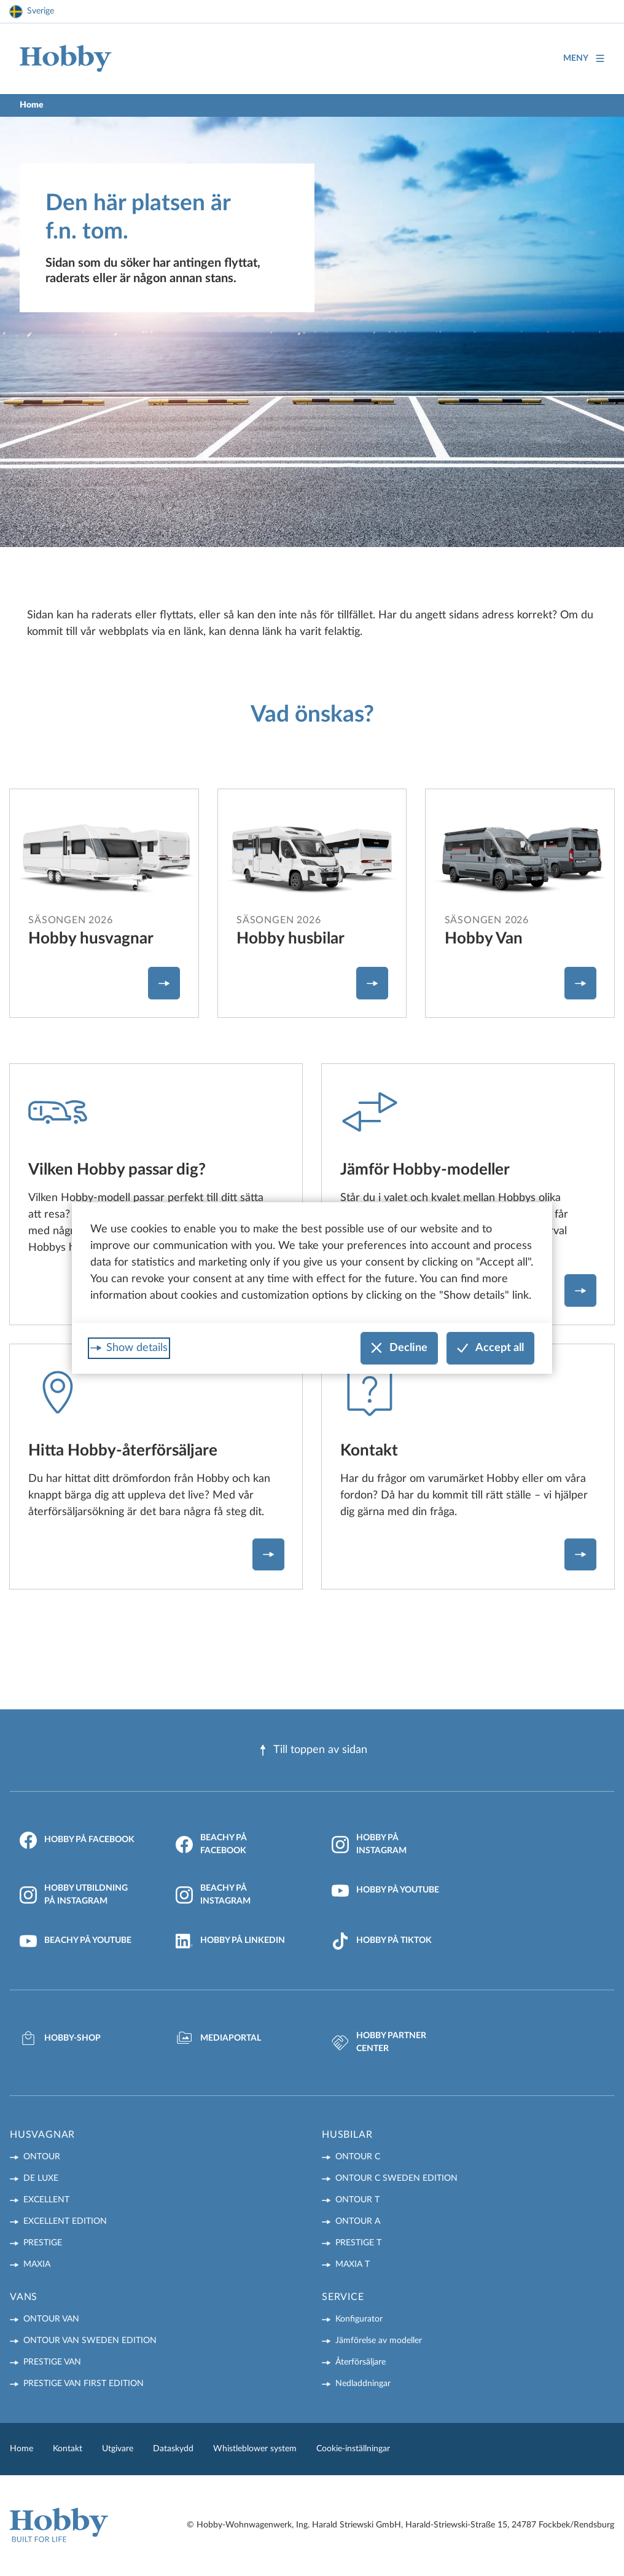  I want to click on MAXIA T, so click(352, 2264).